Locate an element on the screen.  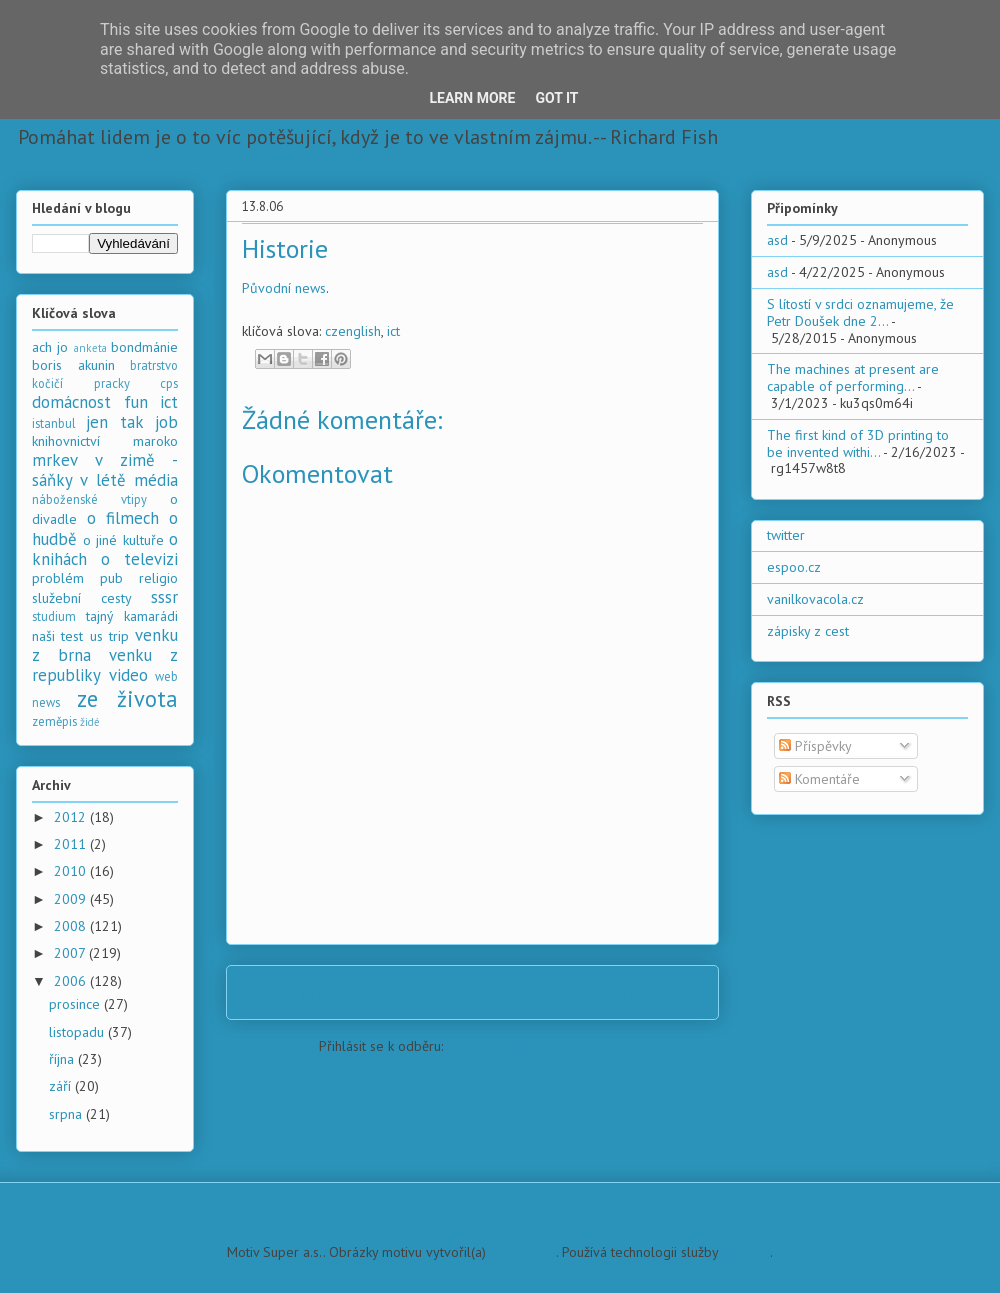
listopadu is located at coordinates (78, 1032).